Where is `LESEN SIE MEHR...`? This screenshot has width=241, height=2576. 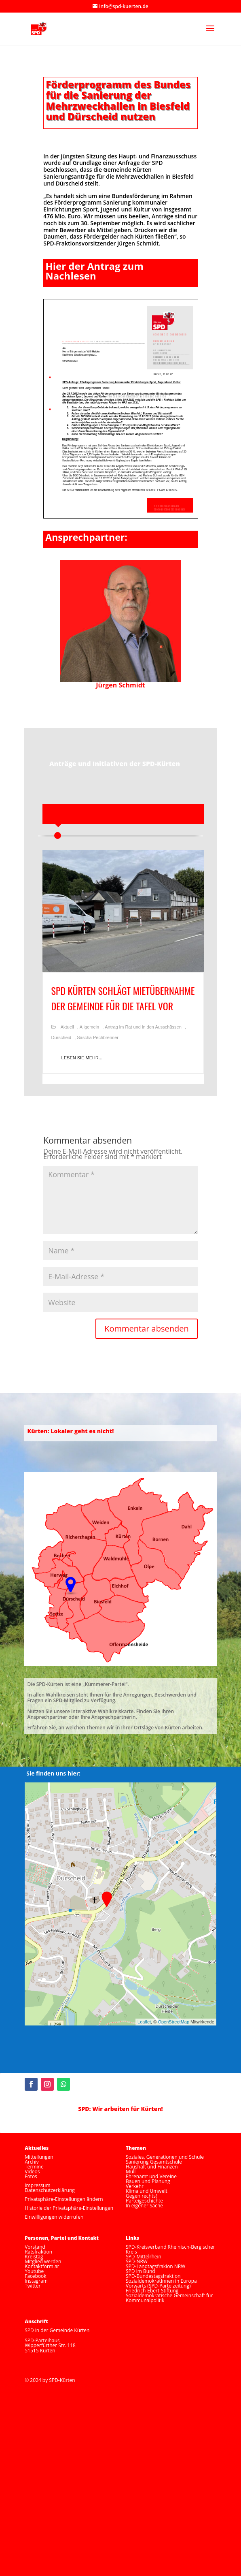
LESEN SIE MEHR... is located at coordinates (81, 1057).